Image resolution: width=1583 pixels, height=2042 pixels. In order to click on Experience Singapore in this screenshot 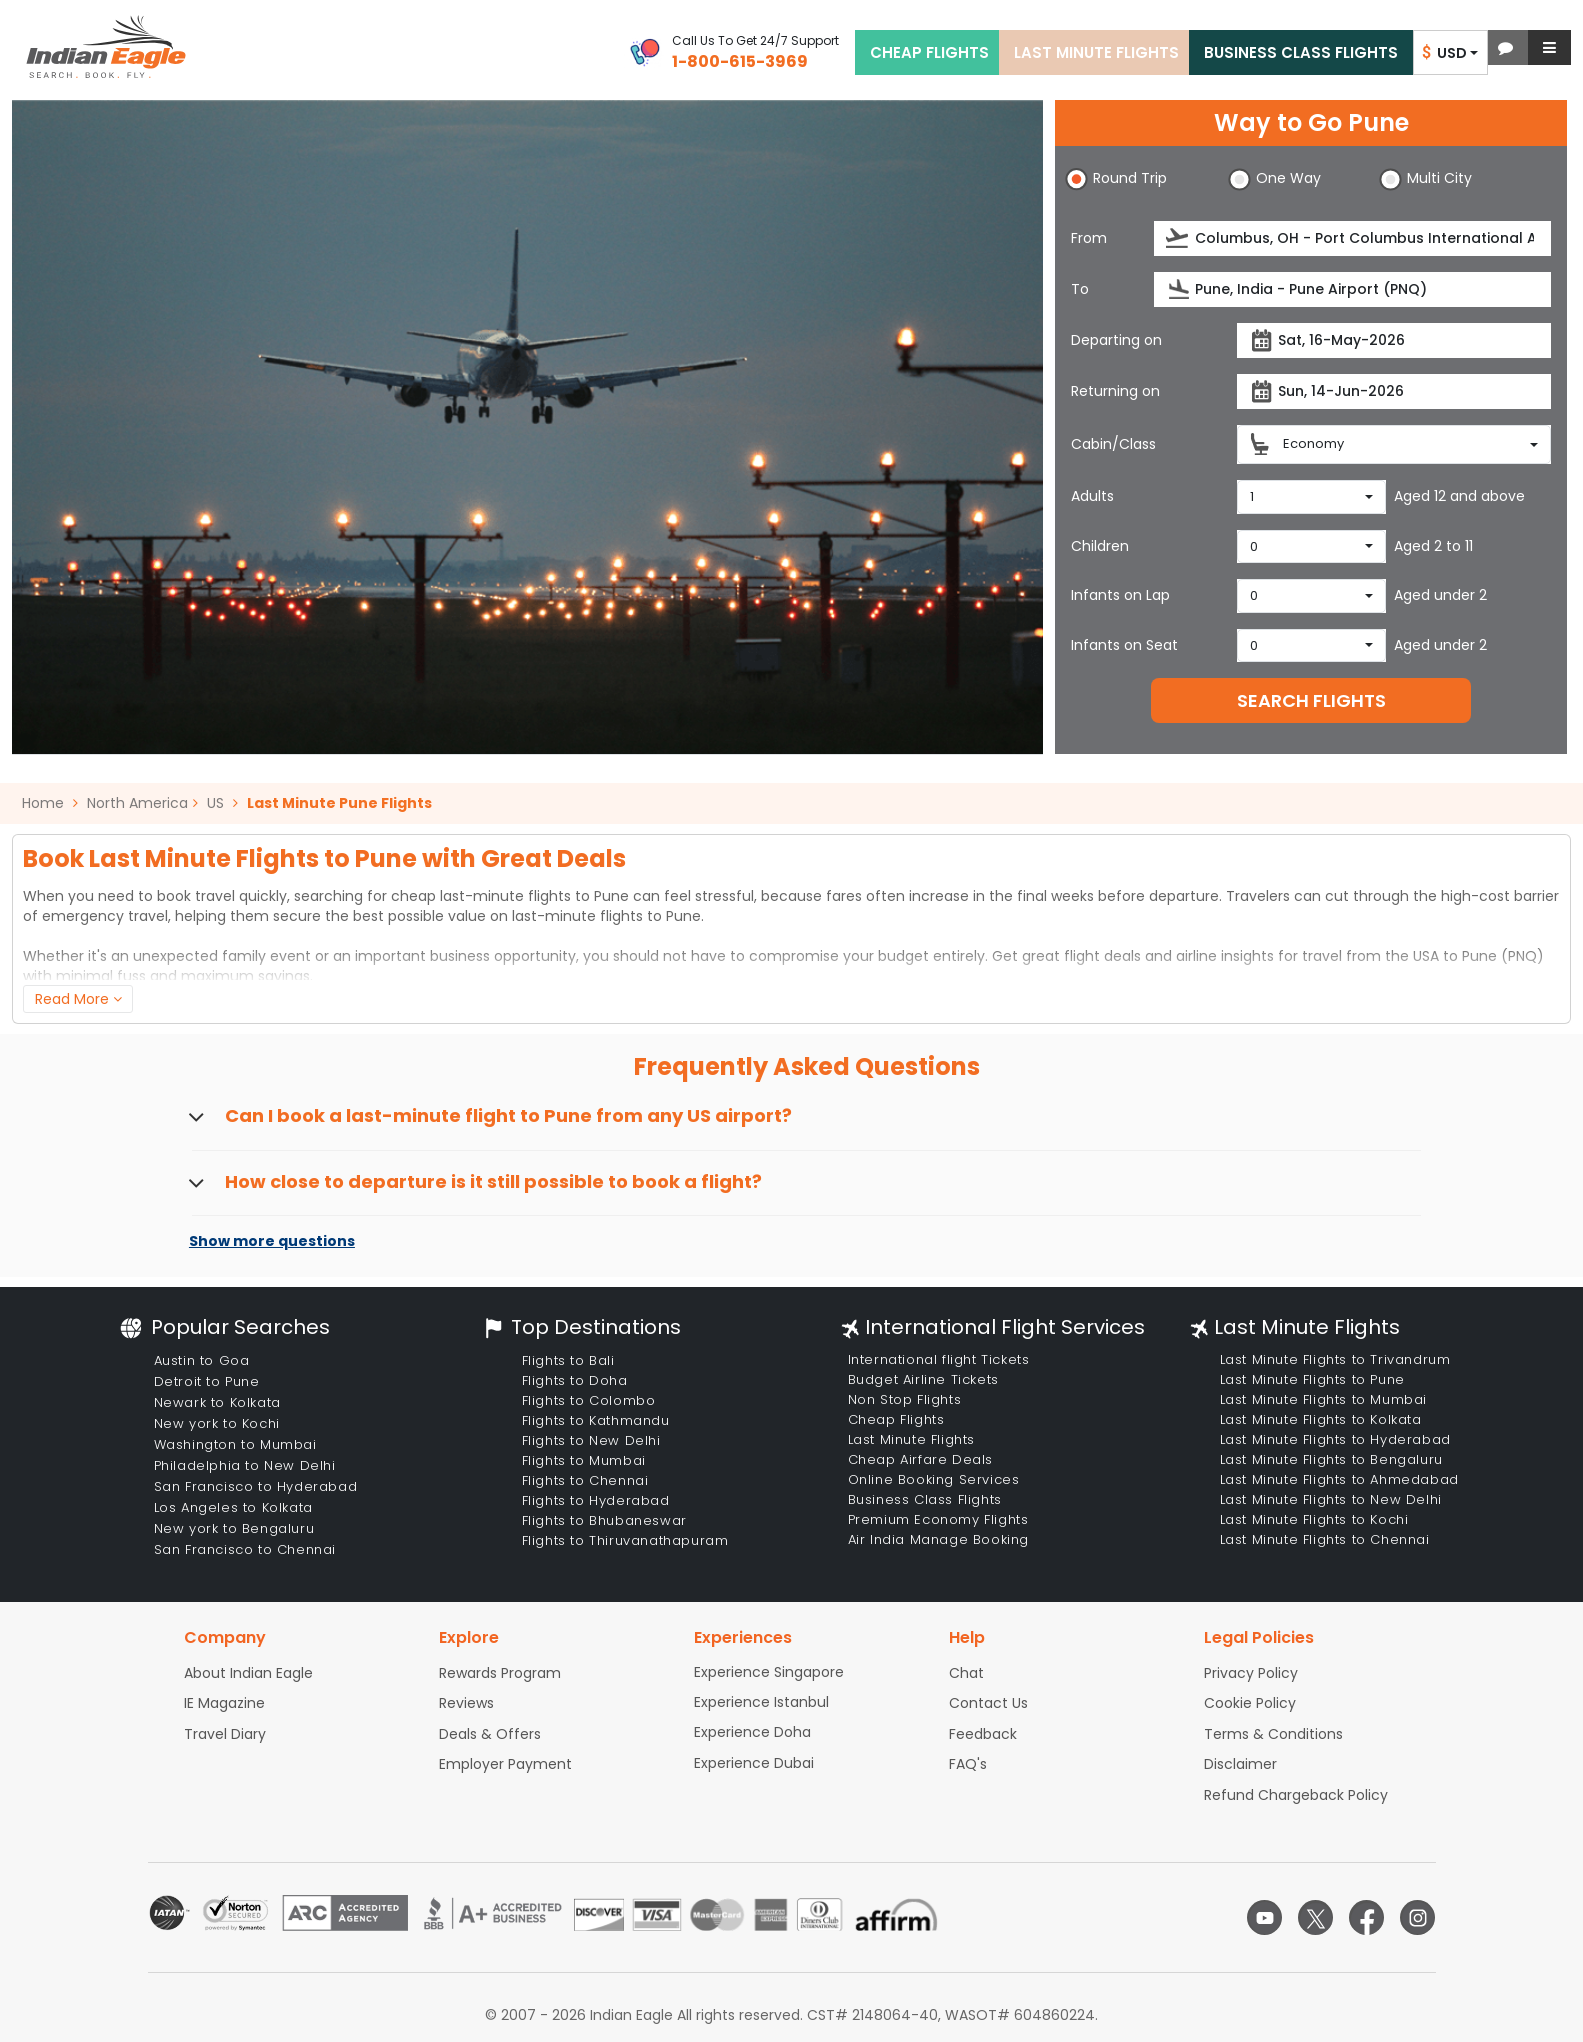, I will do `click(769, 1672)`.